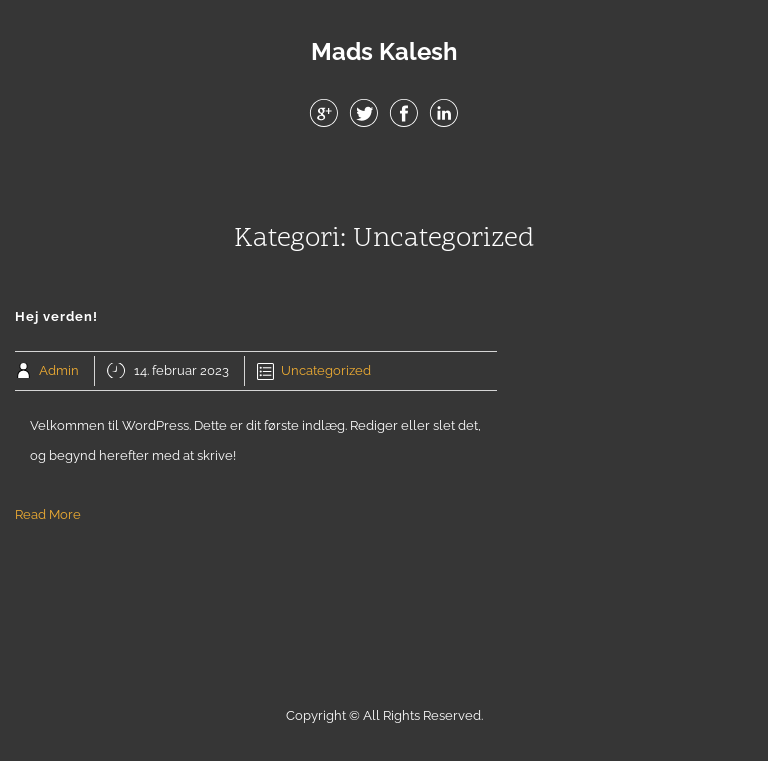  I want to click on Admin, so click(59, 370).